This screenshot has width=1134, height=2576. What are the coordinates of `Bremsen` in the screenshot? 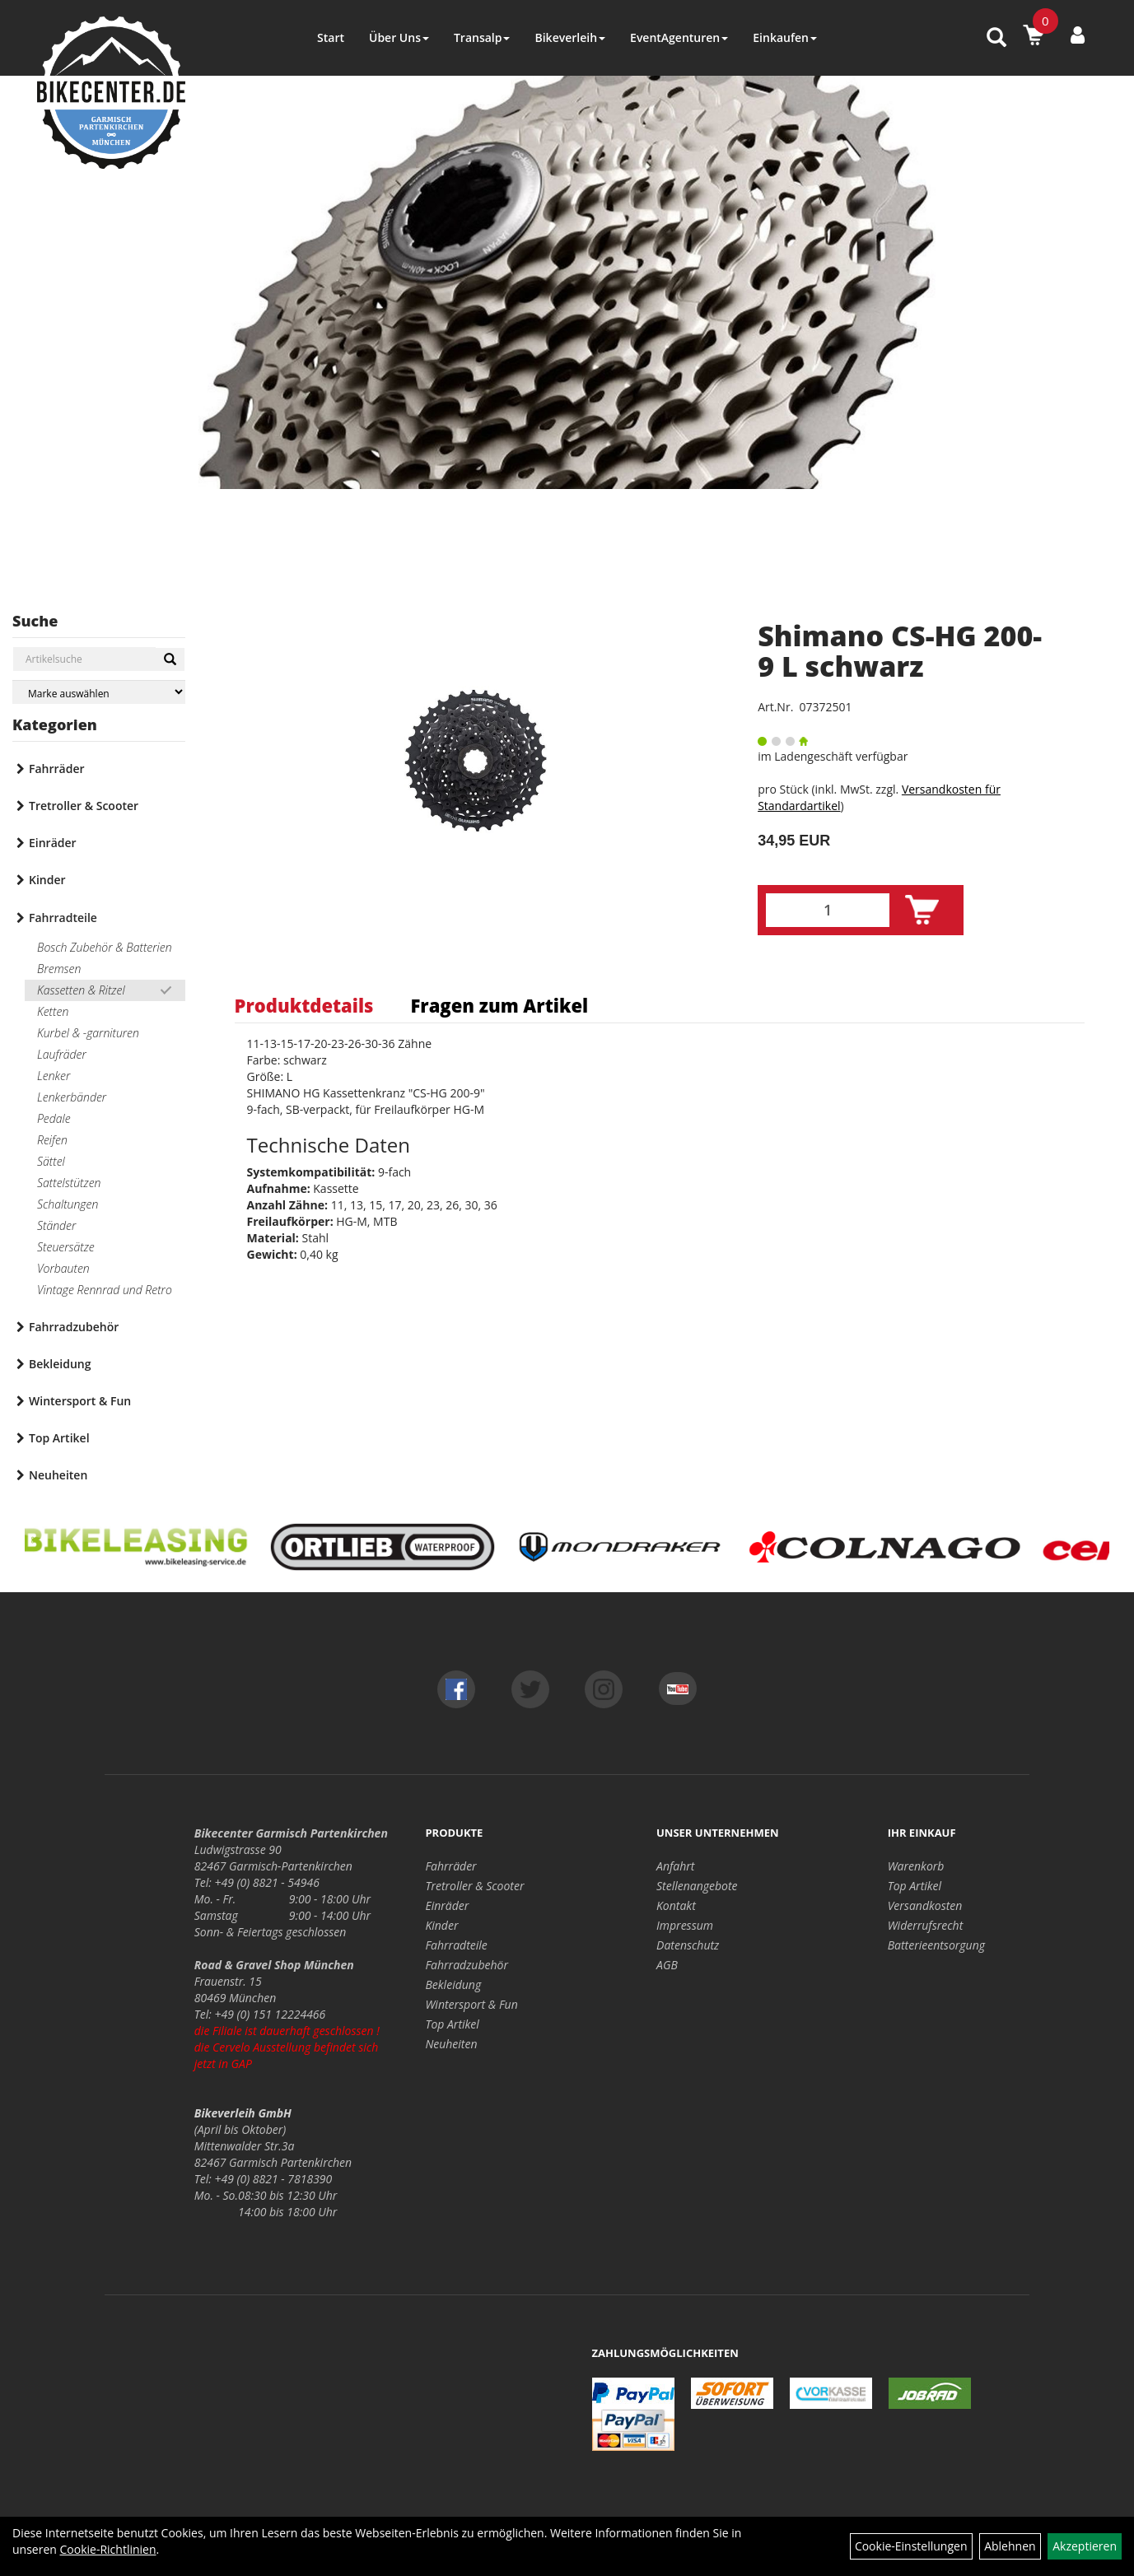 It's located at (59, 968).